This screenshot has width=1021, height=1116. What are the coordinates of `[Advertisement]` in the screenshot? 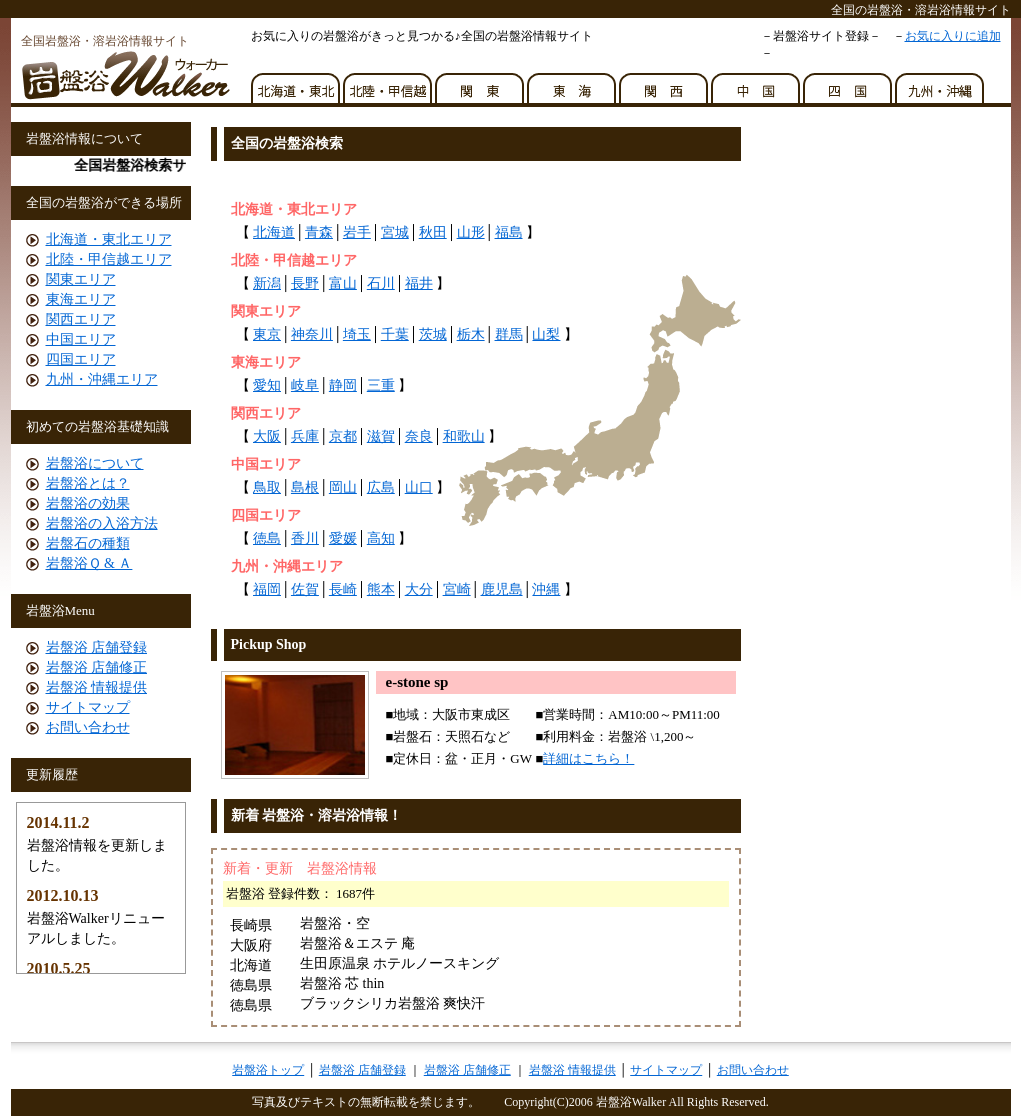 It's located at (450, 178).